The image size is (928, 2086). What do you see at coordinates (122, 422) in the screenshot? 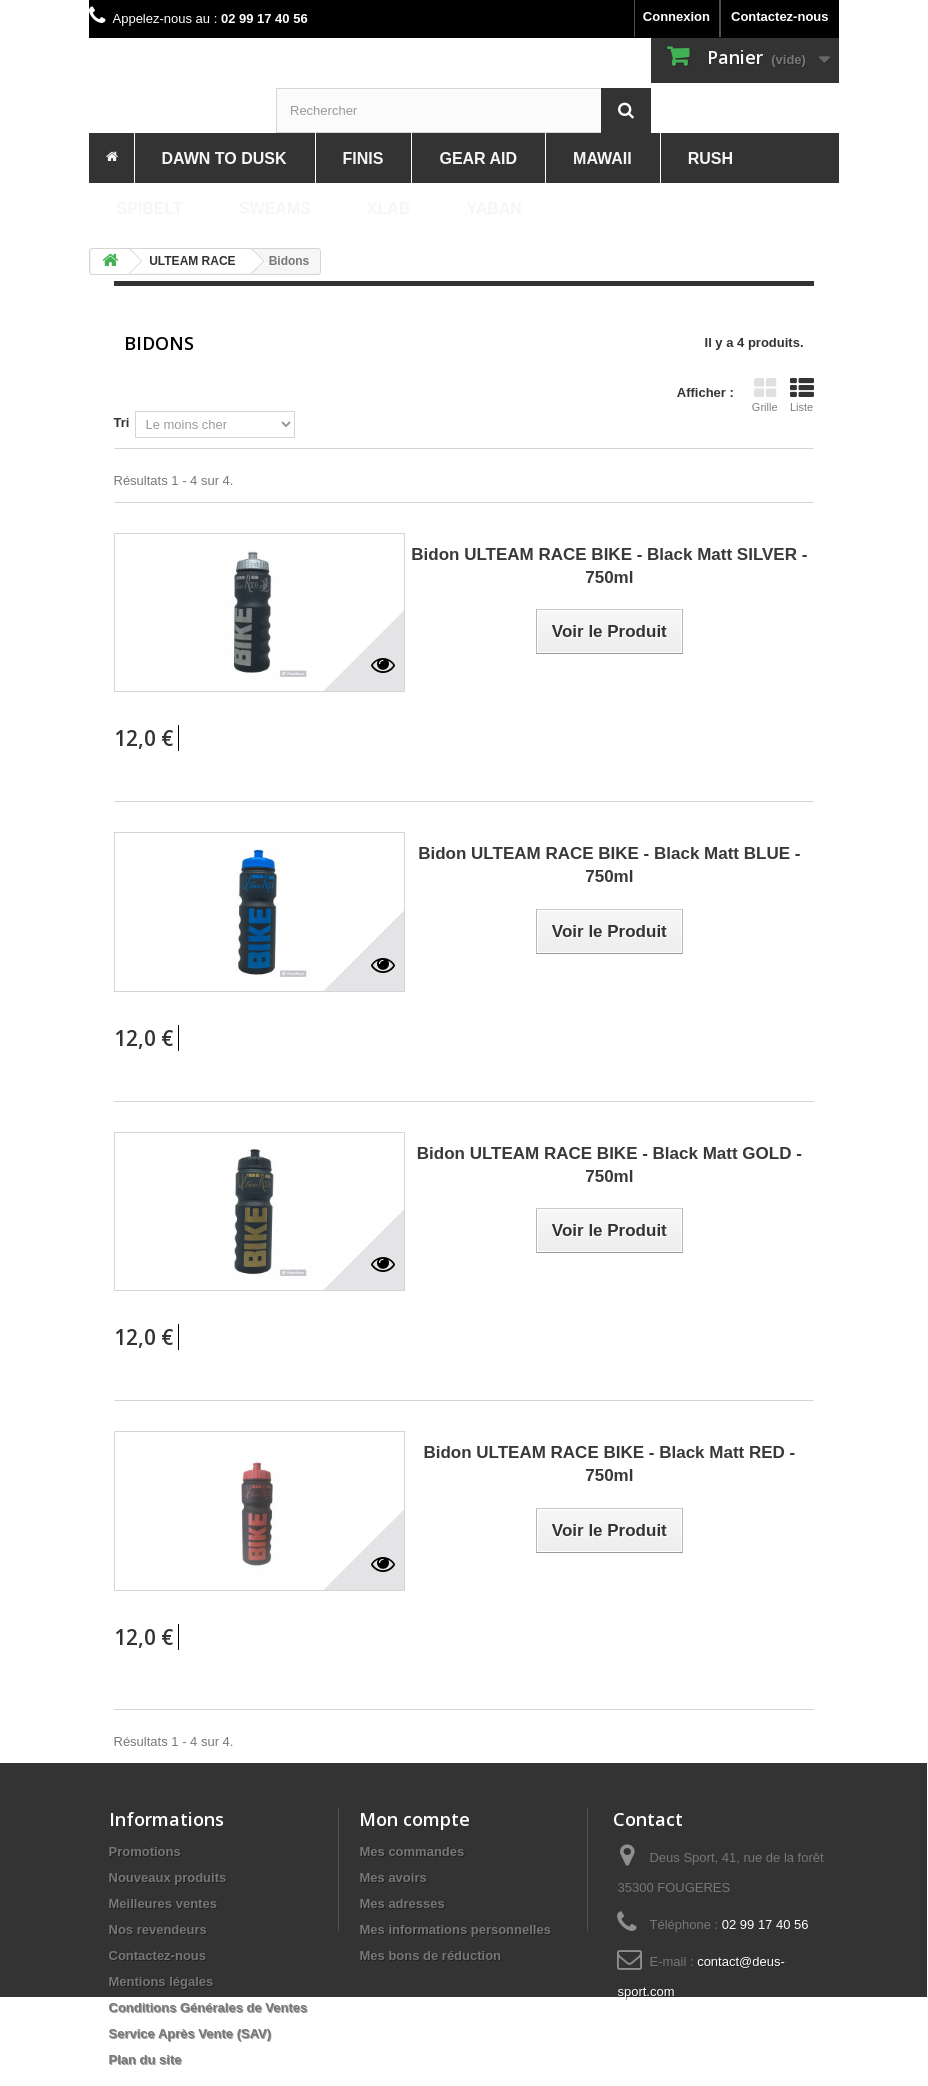
I see `Tri` at bounding box center [122, 422].